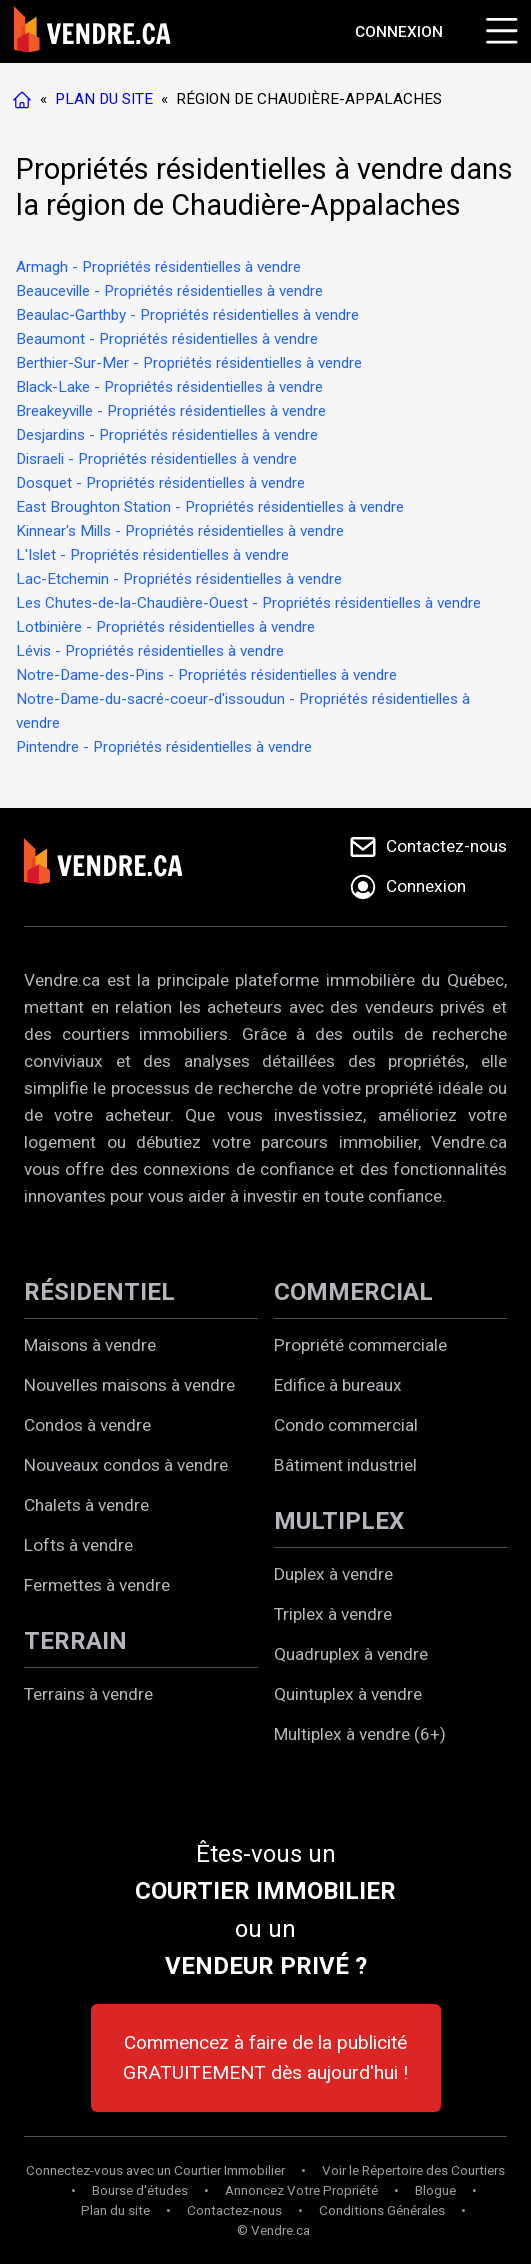  I want to click on Beaulac-Garthby - Propriétés résidentielles à vendre, so click(187, 315).